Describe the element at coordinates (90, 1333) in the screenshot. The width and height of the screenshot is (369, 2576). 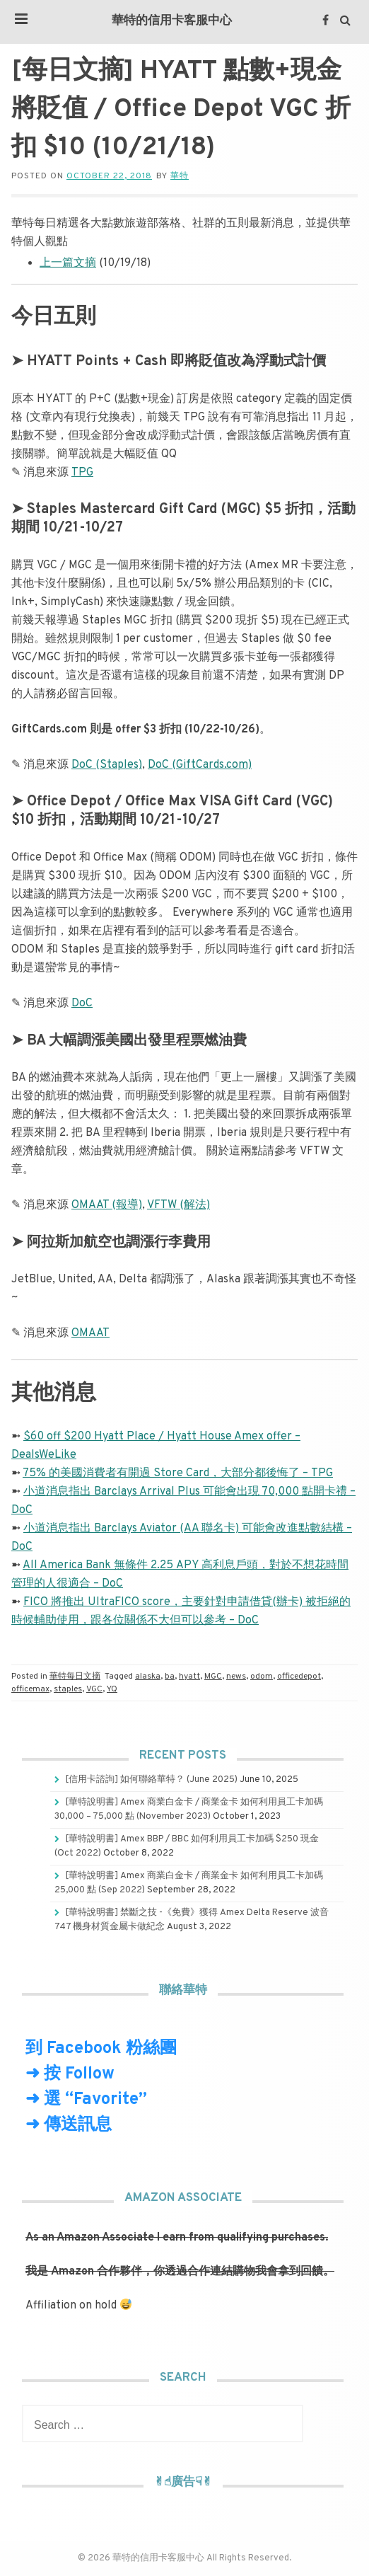
I see `OMAAT` at that location.